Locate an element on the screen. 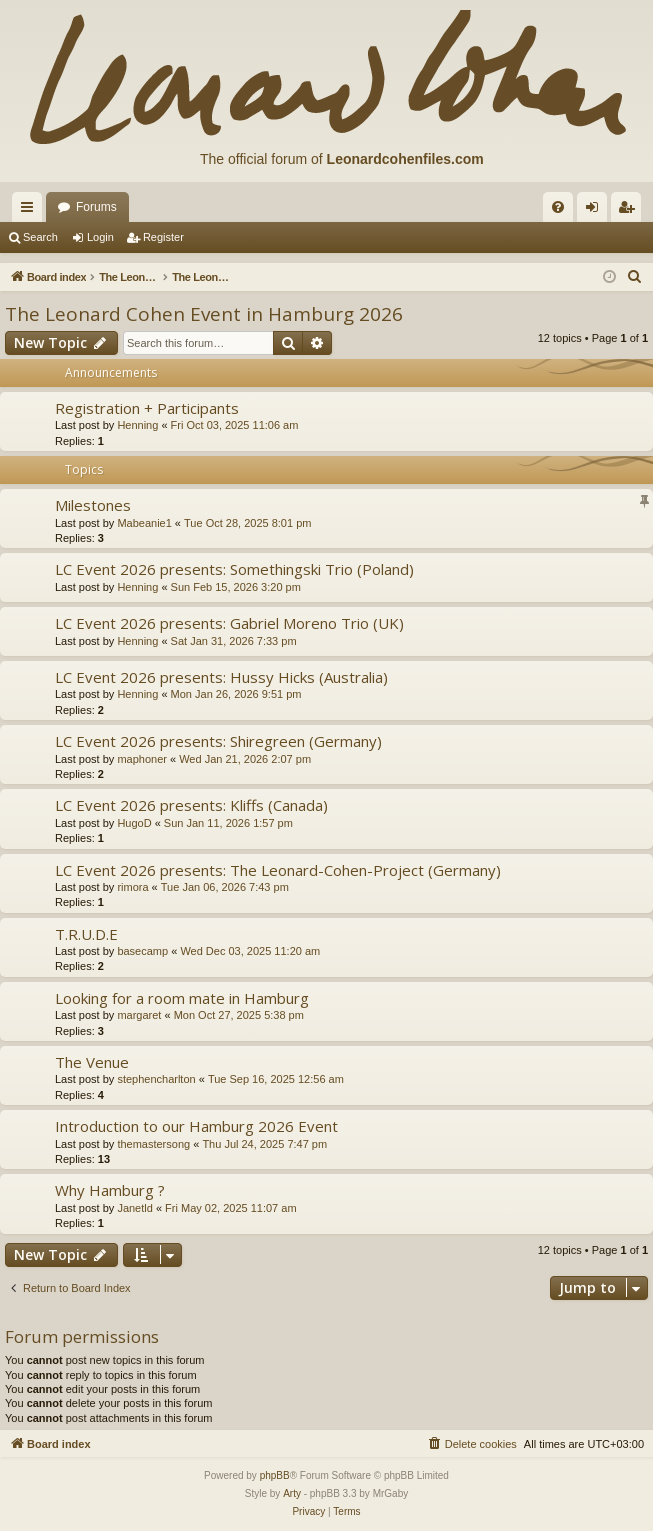  basecamp is located at coordinates (142, 951).